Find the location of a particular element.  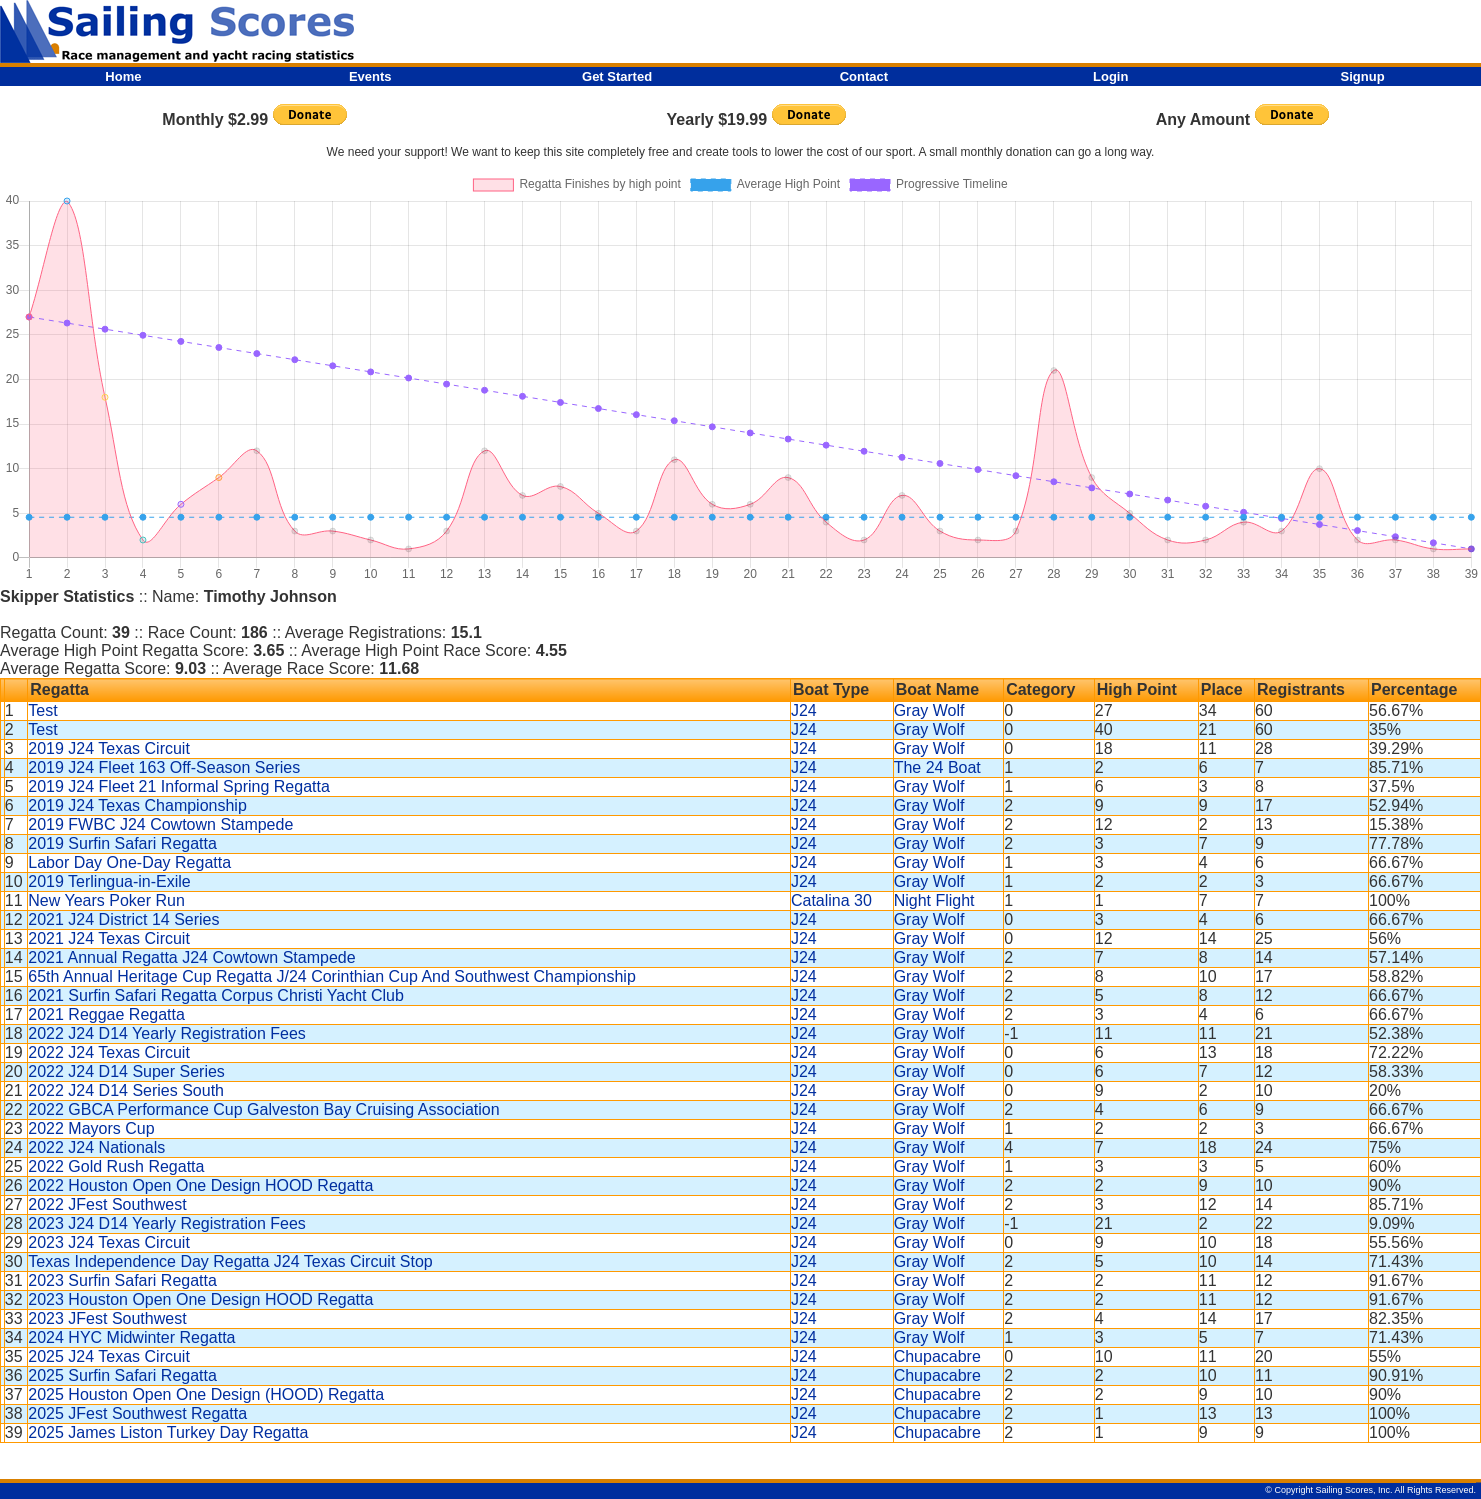

2021 Surfin Safari Regatta Corpus Christi Yacht Club is located at coordinates (216, 995).